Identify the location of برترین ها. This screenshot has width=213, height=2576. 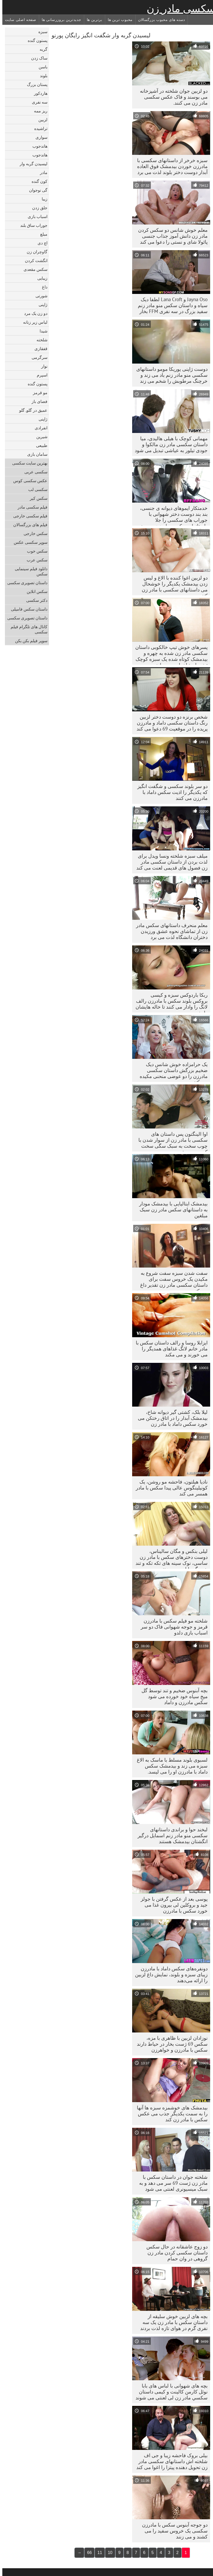
(92, 19).